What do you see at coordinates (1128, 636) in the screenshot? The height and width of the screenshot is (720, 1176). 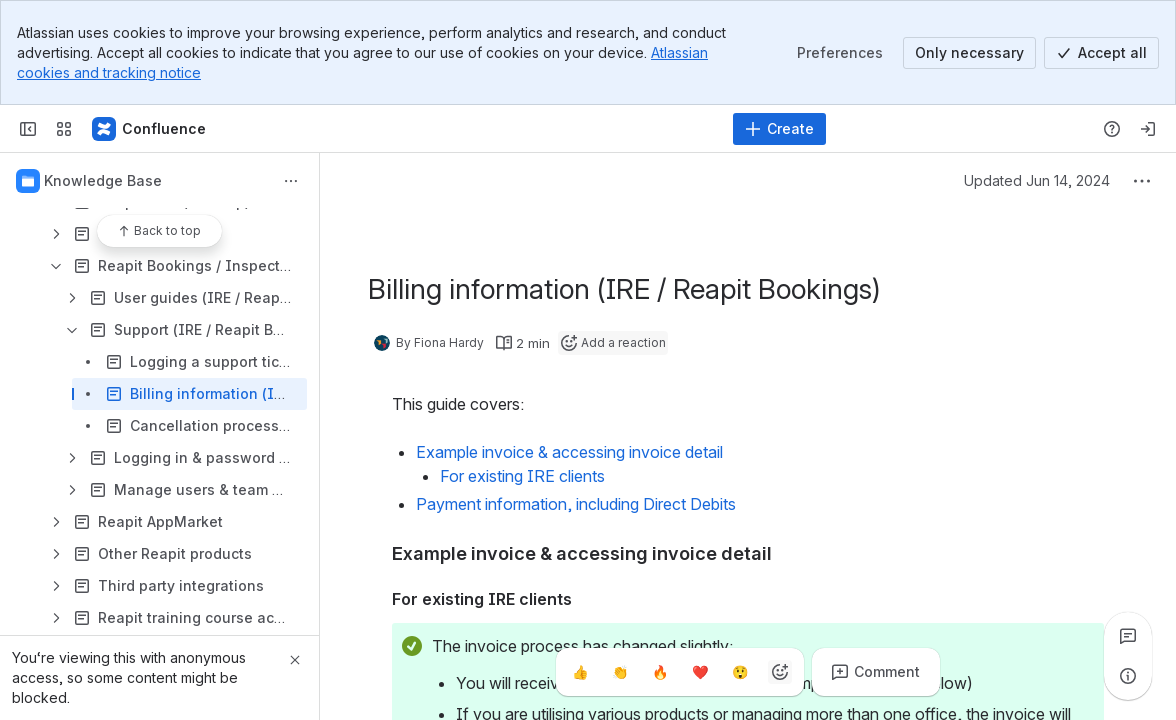 I see `[View all comments]` at bounding box center [1128, 636].